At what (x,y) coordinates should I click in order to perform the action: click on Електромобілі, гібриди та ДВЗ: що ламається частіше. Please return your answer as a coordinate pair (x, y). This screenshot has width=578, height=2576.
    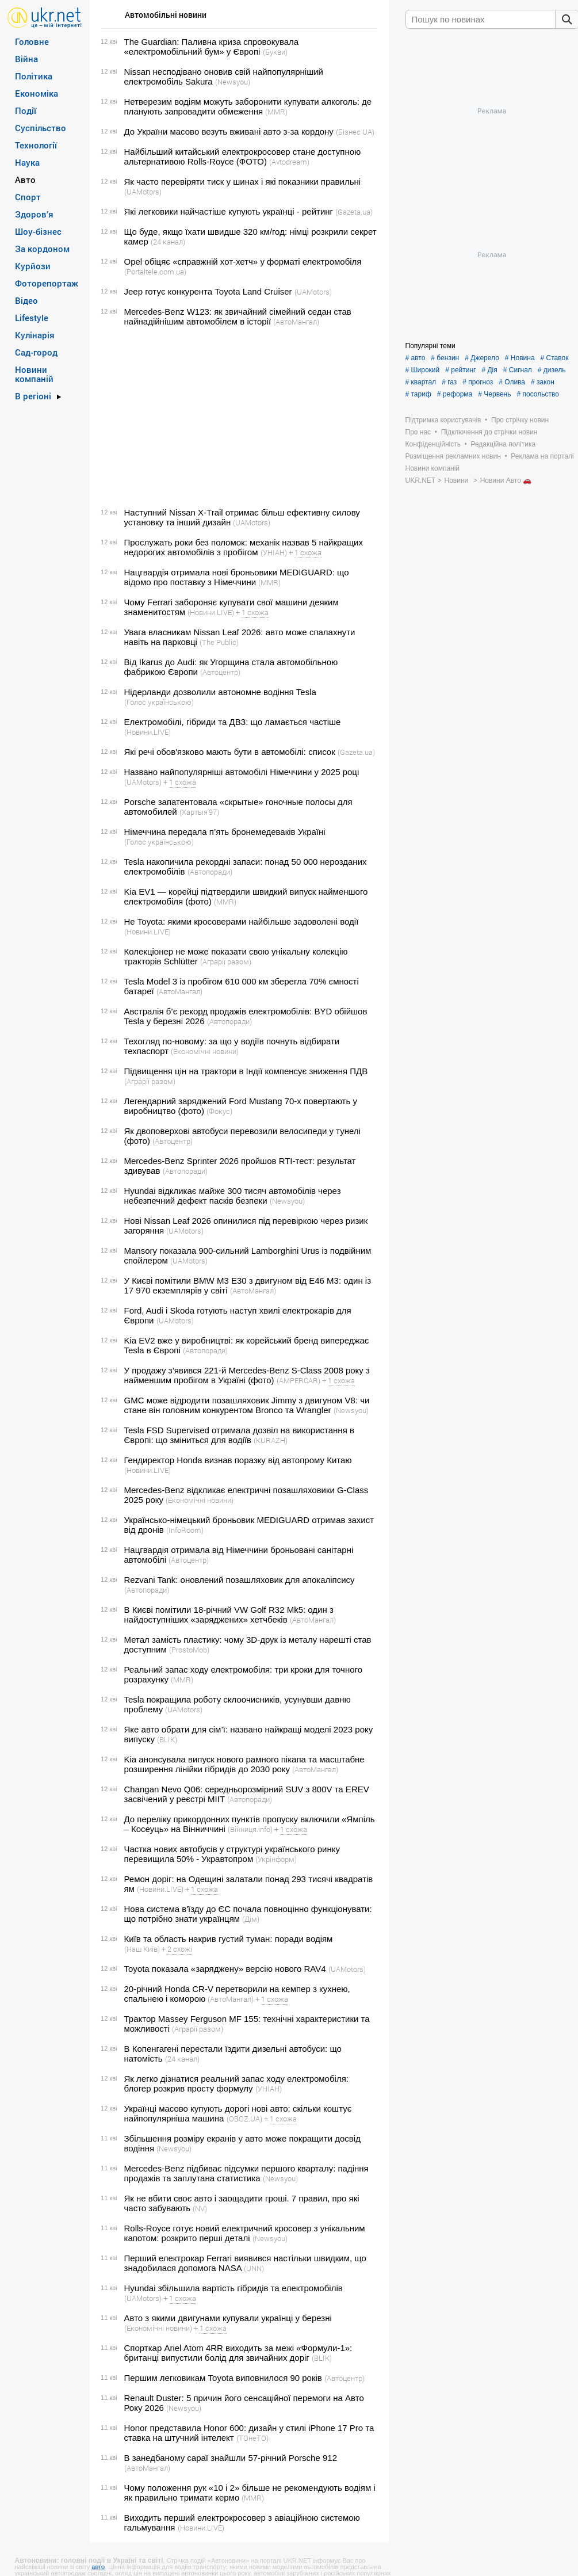
    Looking at the image, I should click on (232, 722).